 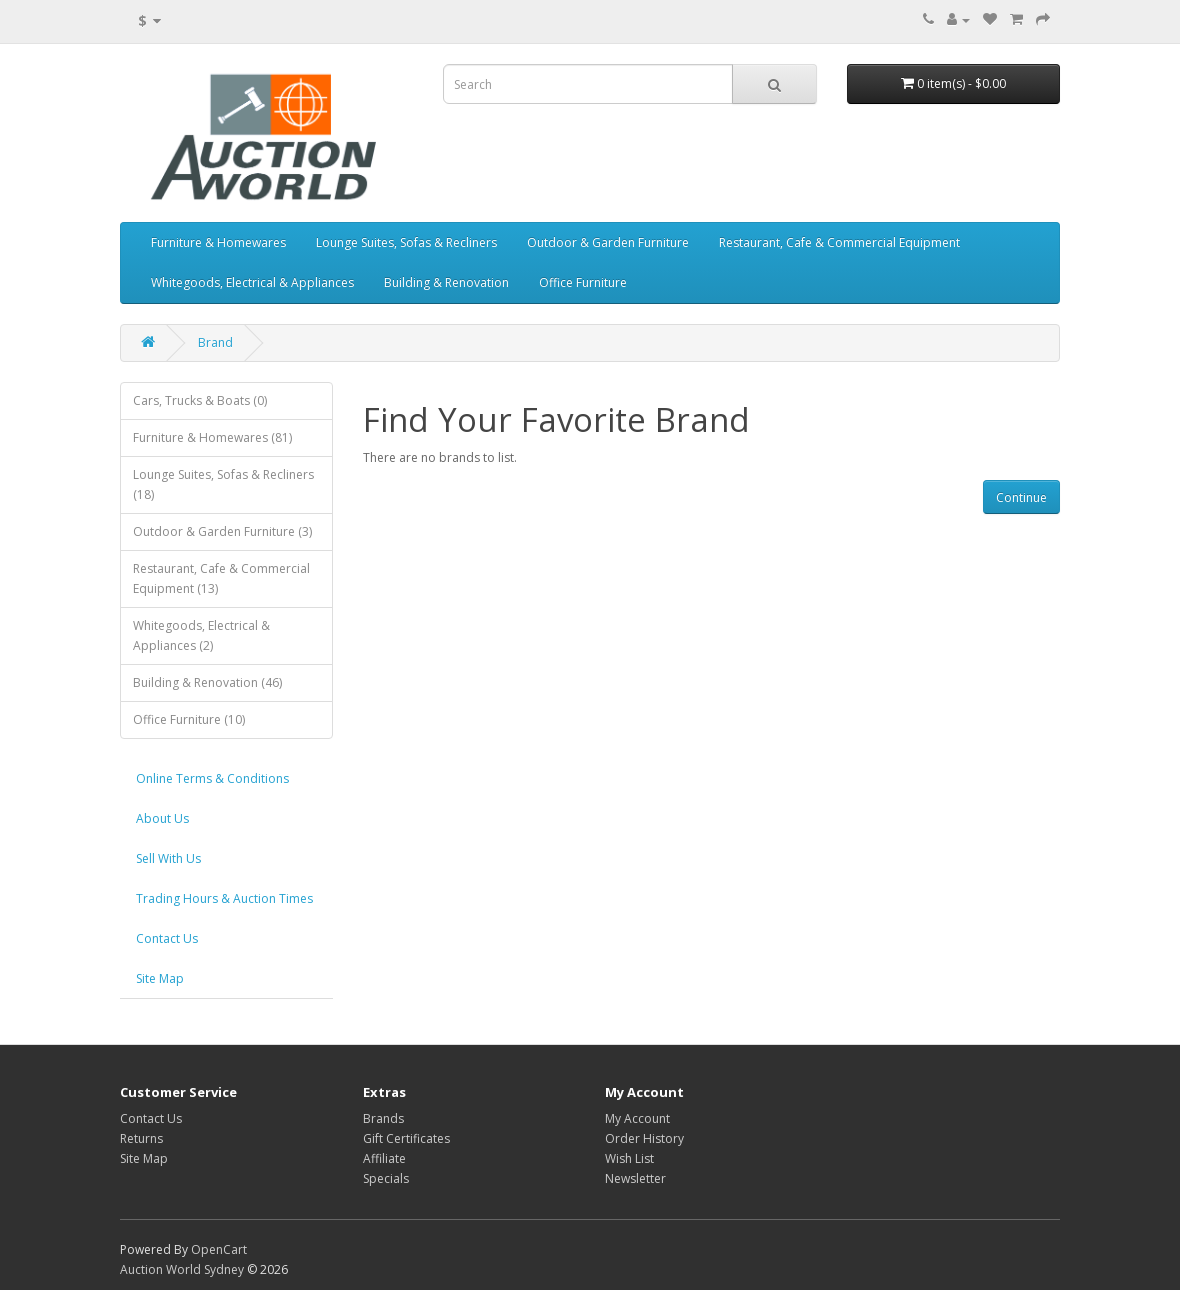 What do you see at coordinates (167, 938) in the screenshot?
I see `Contact Us` at bounding box center [167, 938].